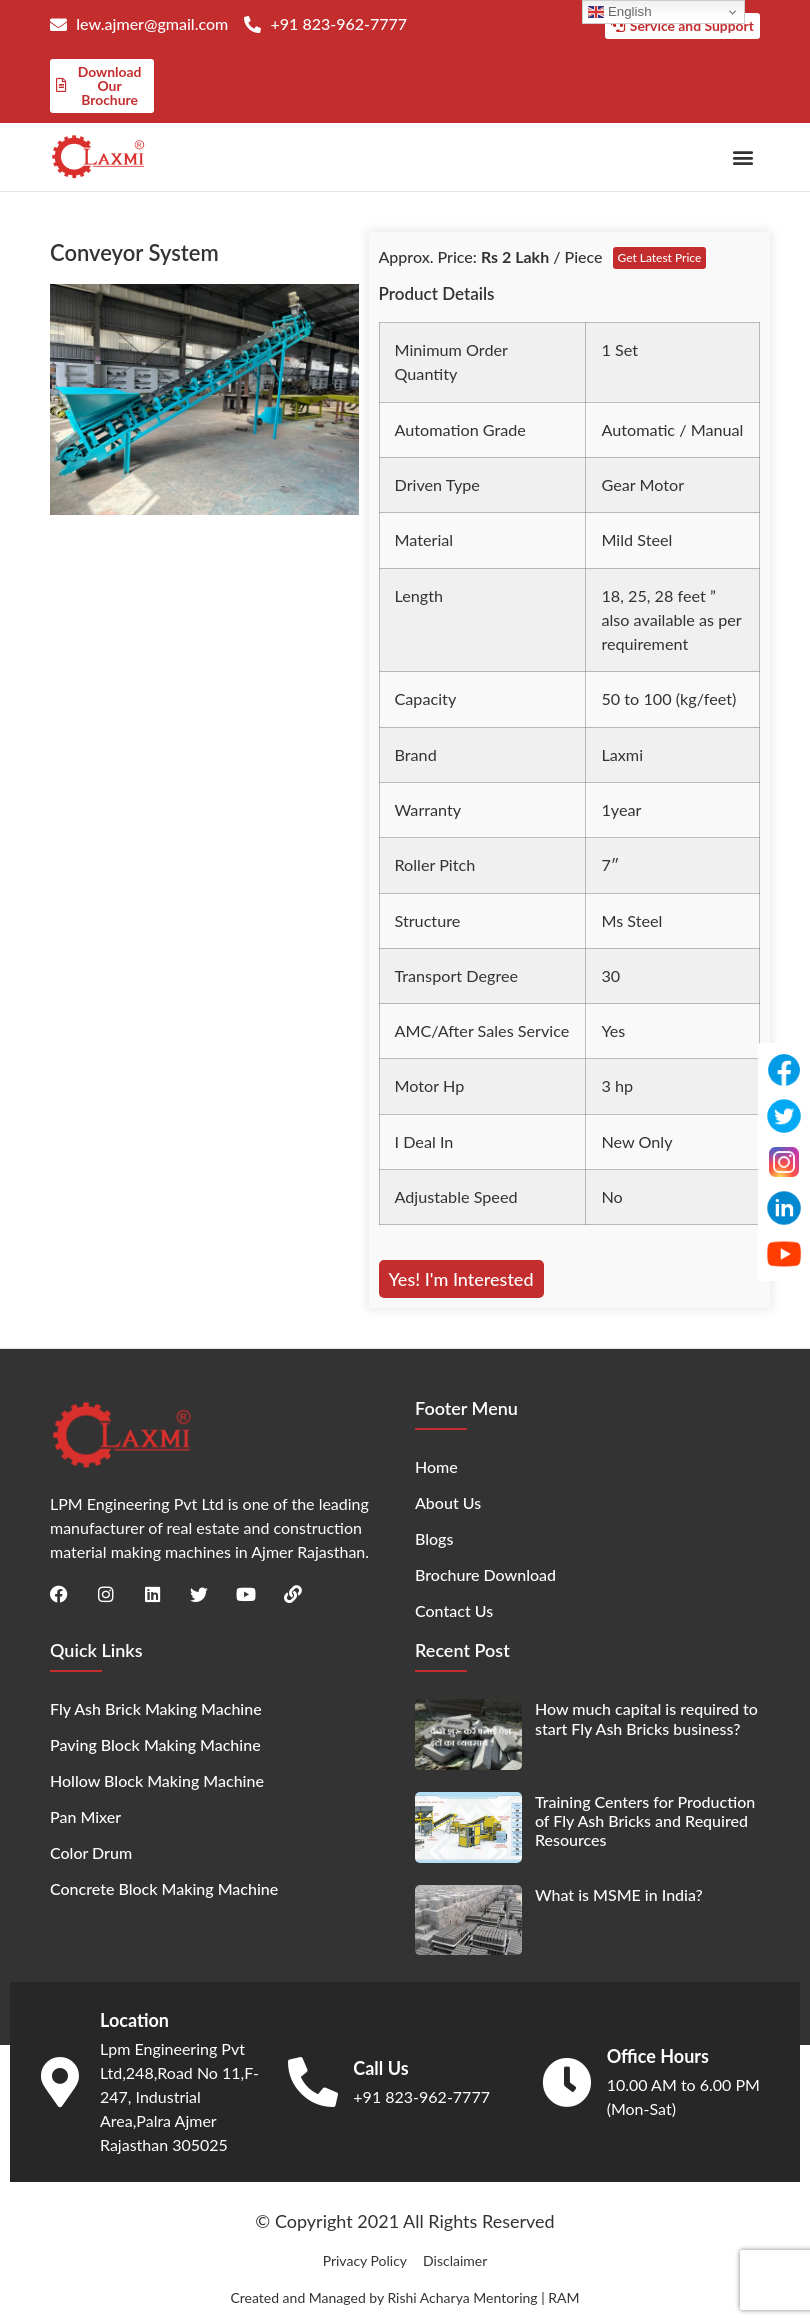  Describe the element at coordinates (155, 1744) in the screenshot. I see `Paving Block Making Machine` at that location.